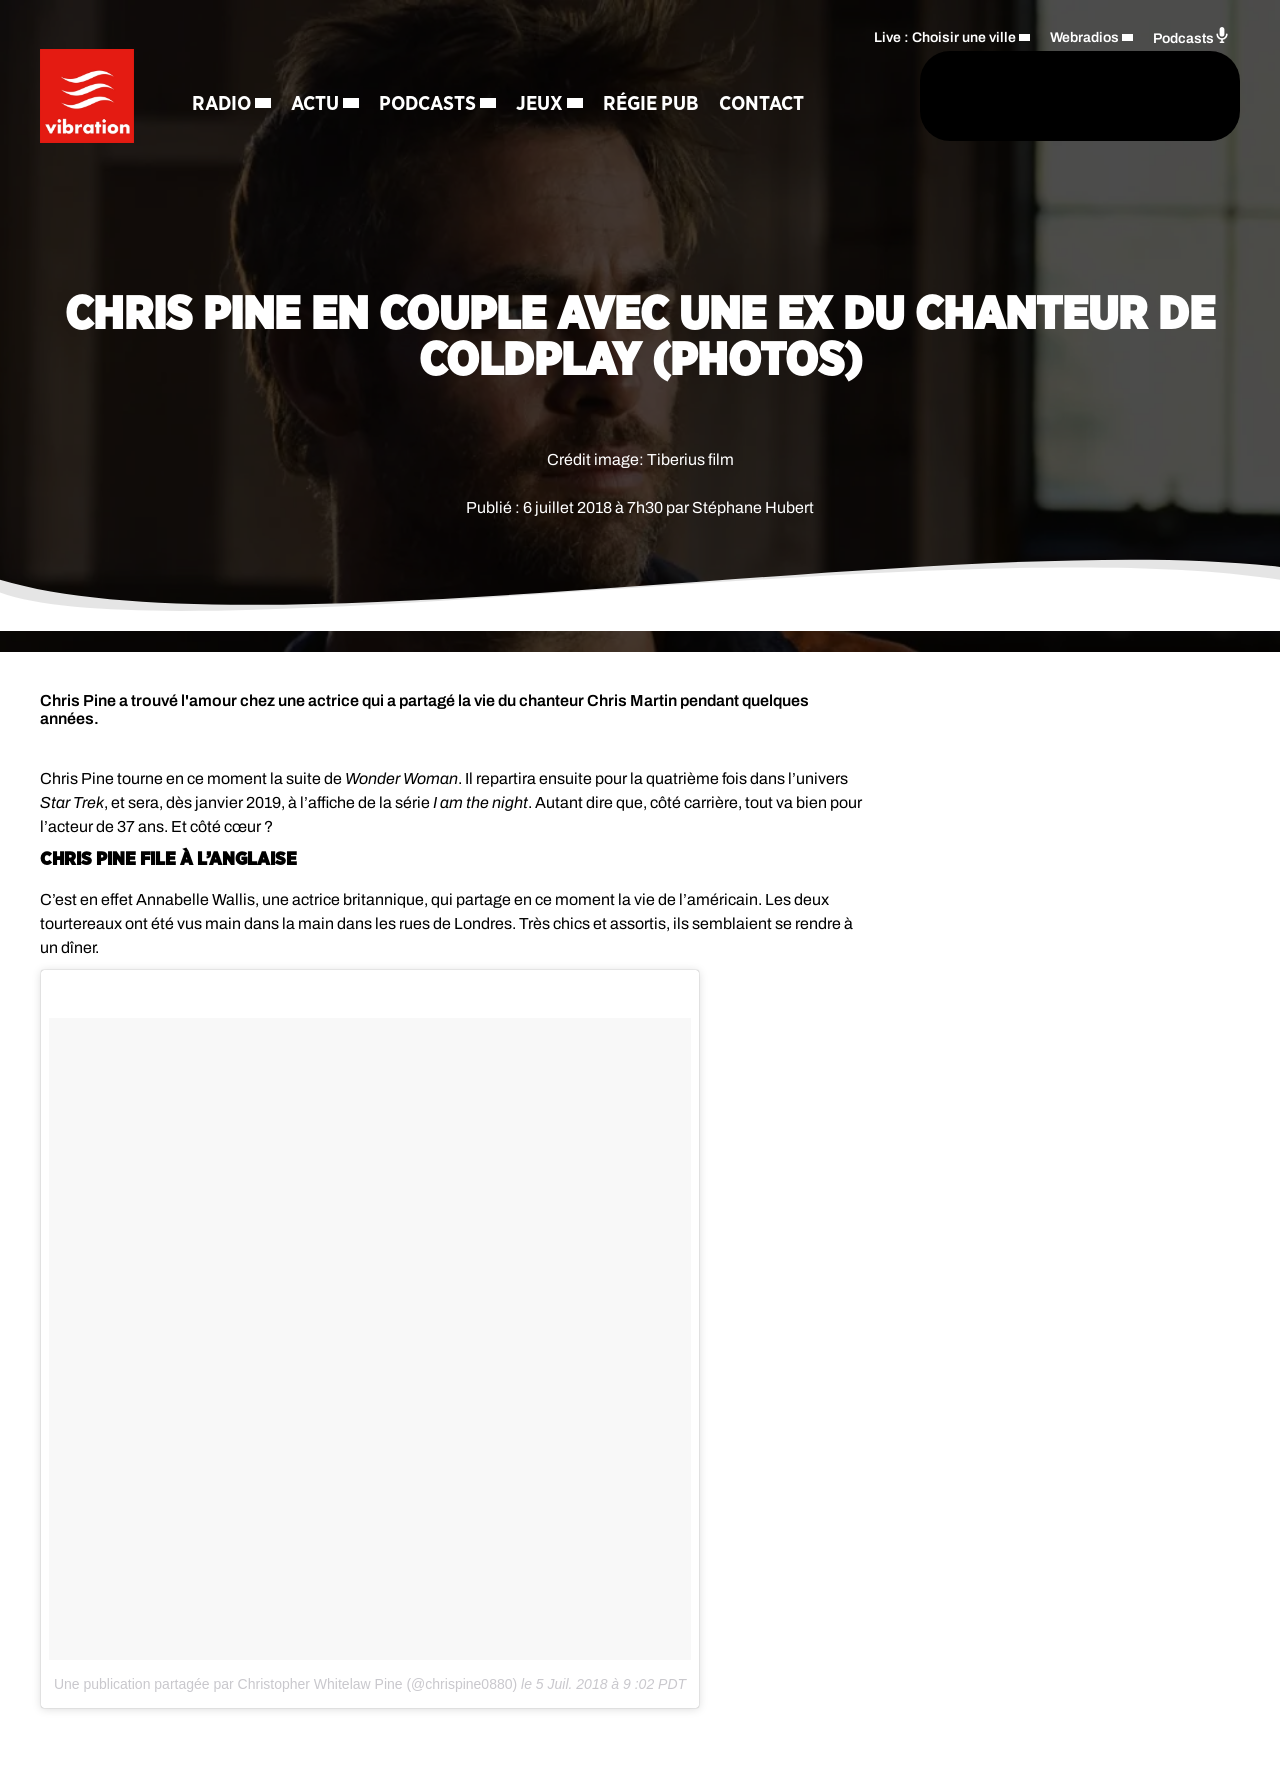 The width and height of the screenshot is (1280, 1778). Describe the element at coordinates (545, 70) in the screenshot. I see `Jeux` at that location.